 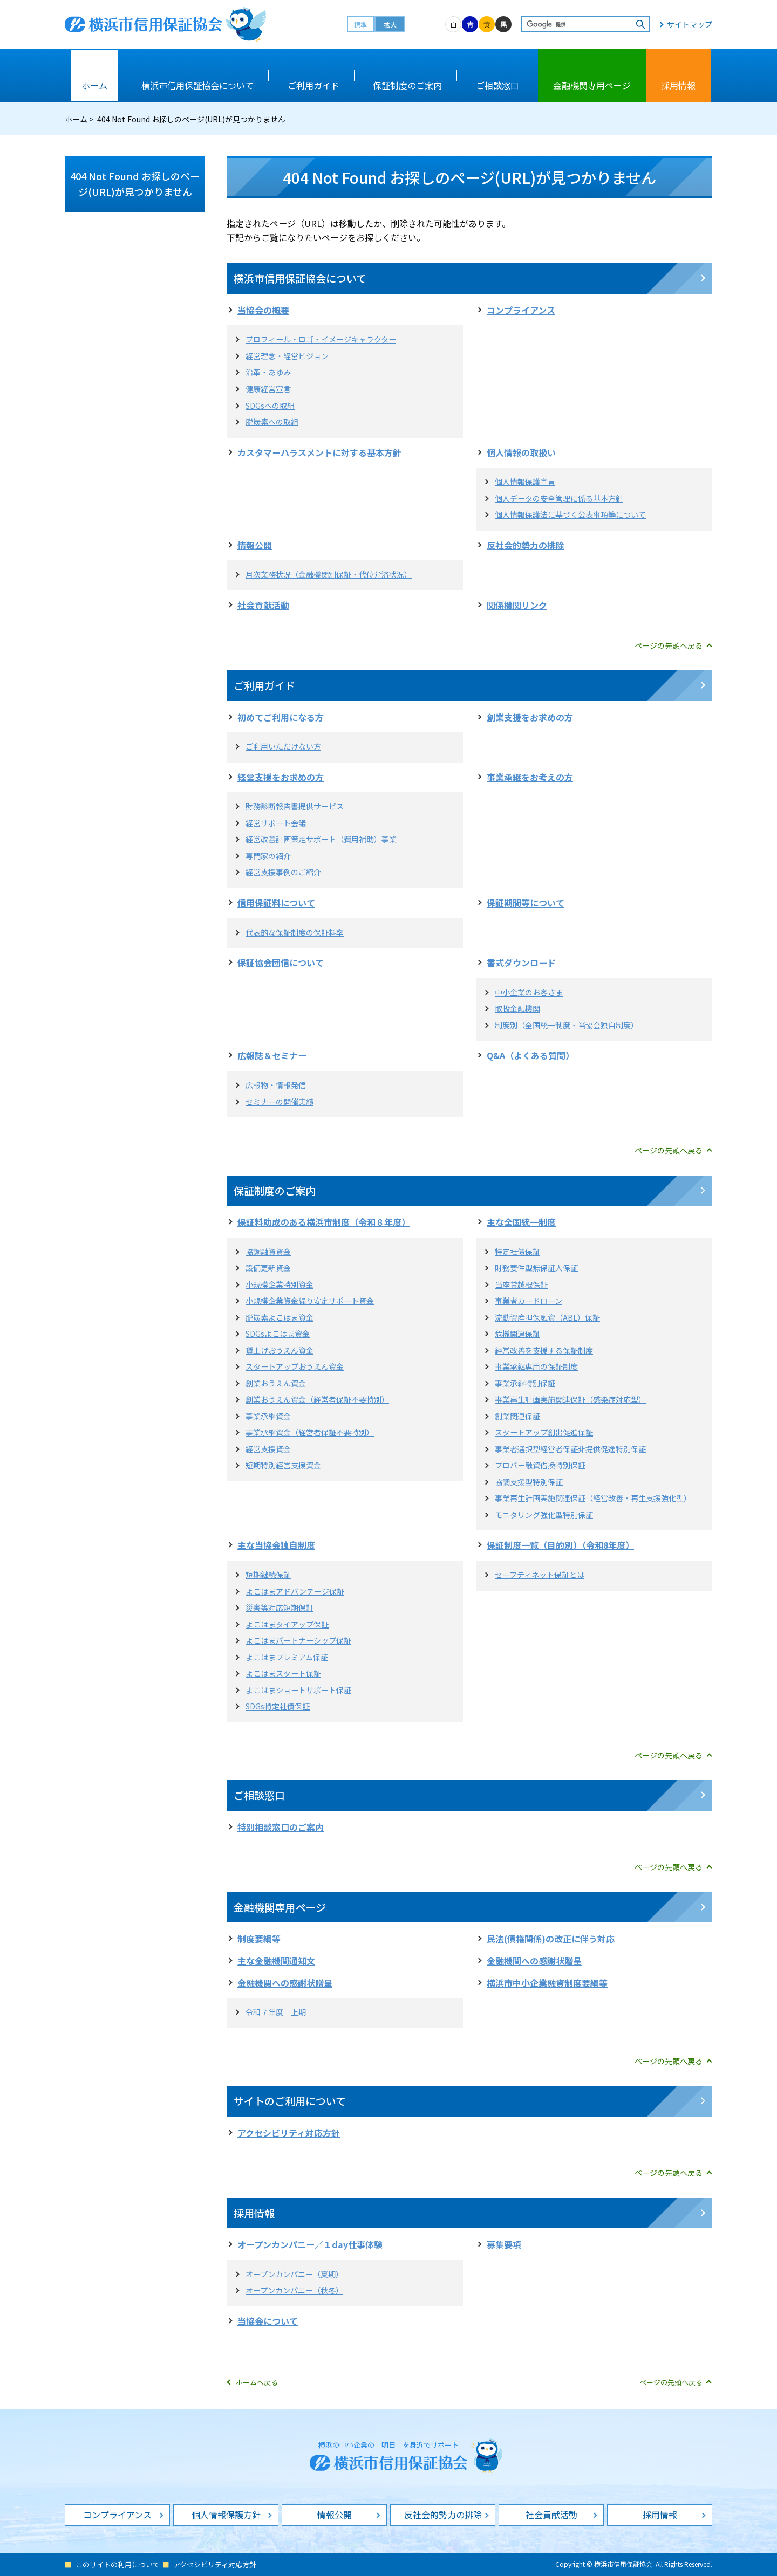 What do you see at coordinates (254, 545) in the screenshot?
I see `情報公開` at bounding box center [254, 545].